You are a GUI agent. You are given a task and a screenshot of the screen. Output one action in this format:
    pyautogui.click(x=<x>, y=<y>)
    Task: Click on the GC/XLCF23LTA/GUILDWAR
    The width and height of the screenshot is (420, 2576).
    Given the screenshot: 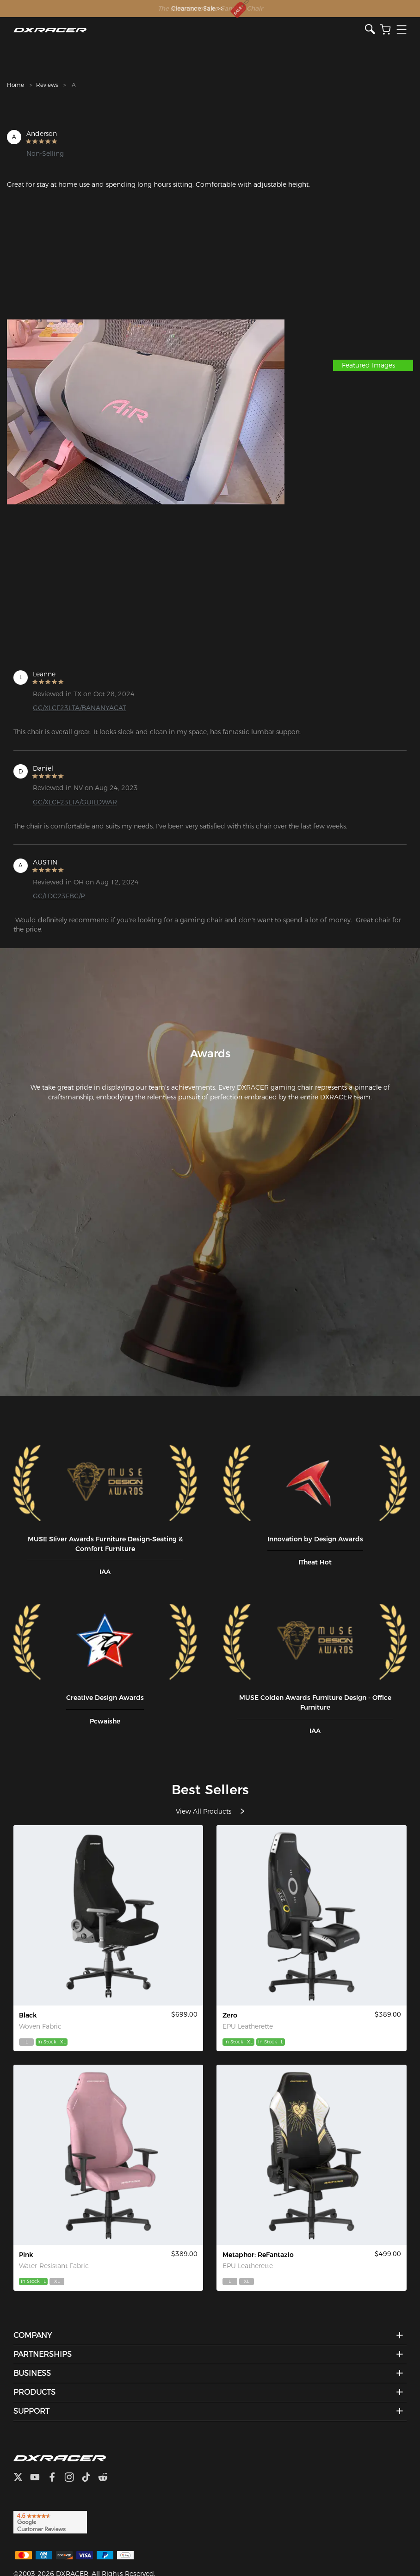 What is the action you would take?
    pyautogui.click(x=75, y=802)
    